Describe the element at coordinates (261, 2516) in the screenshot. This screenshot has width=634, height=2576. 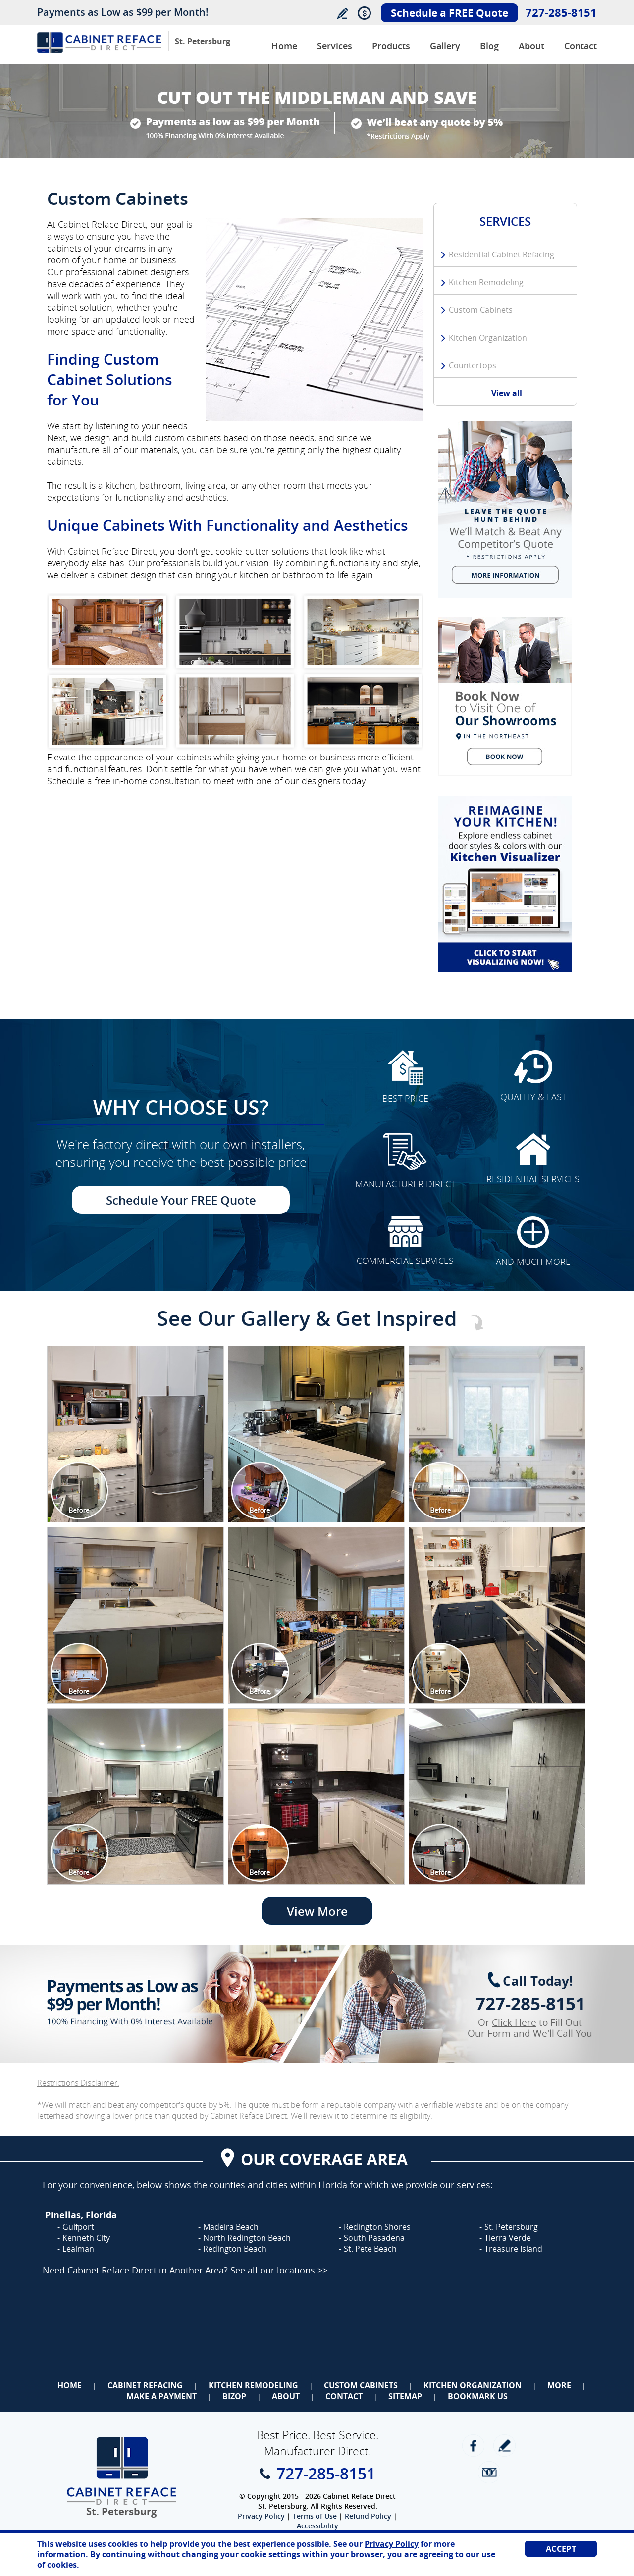
I see `Privacy Policy [Go to Privacy Policy]` at that location.